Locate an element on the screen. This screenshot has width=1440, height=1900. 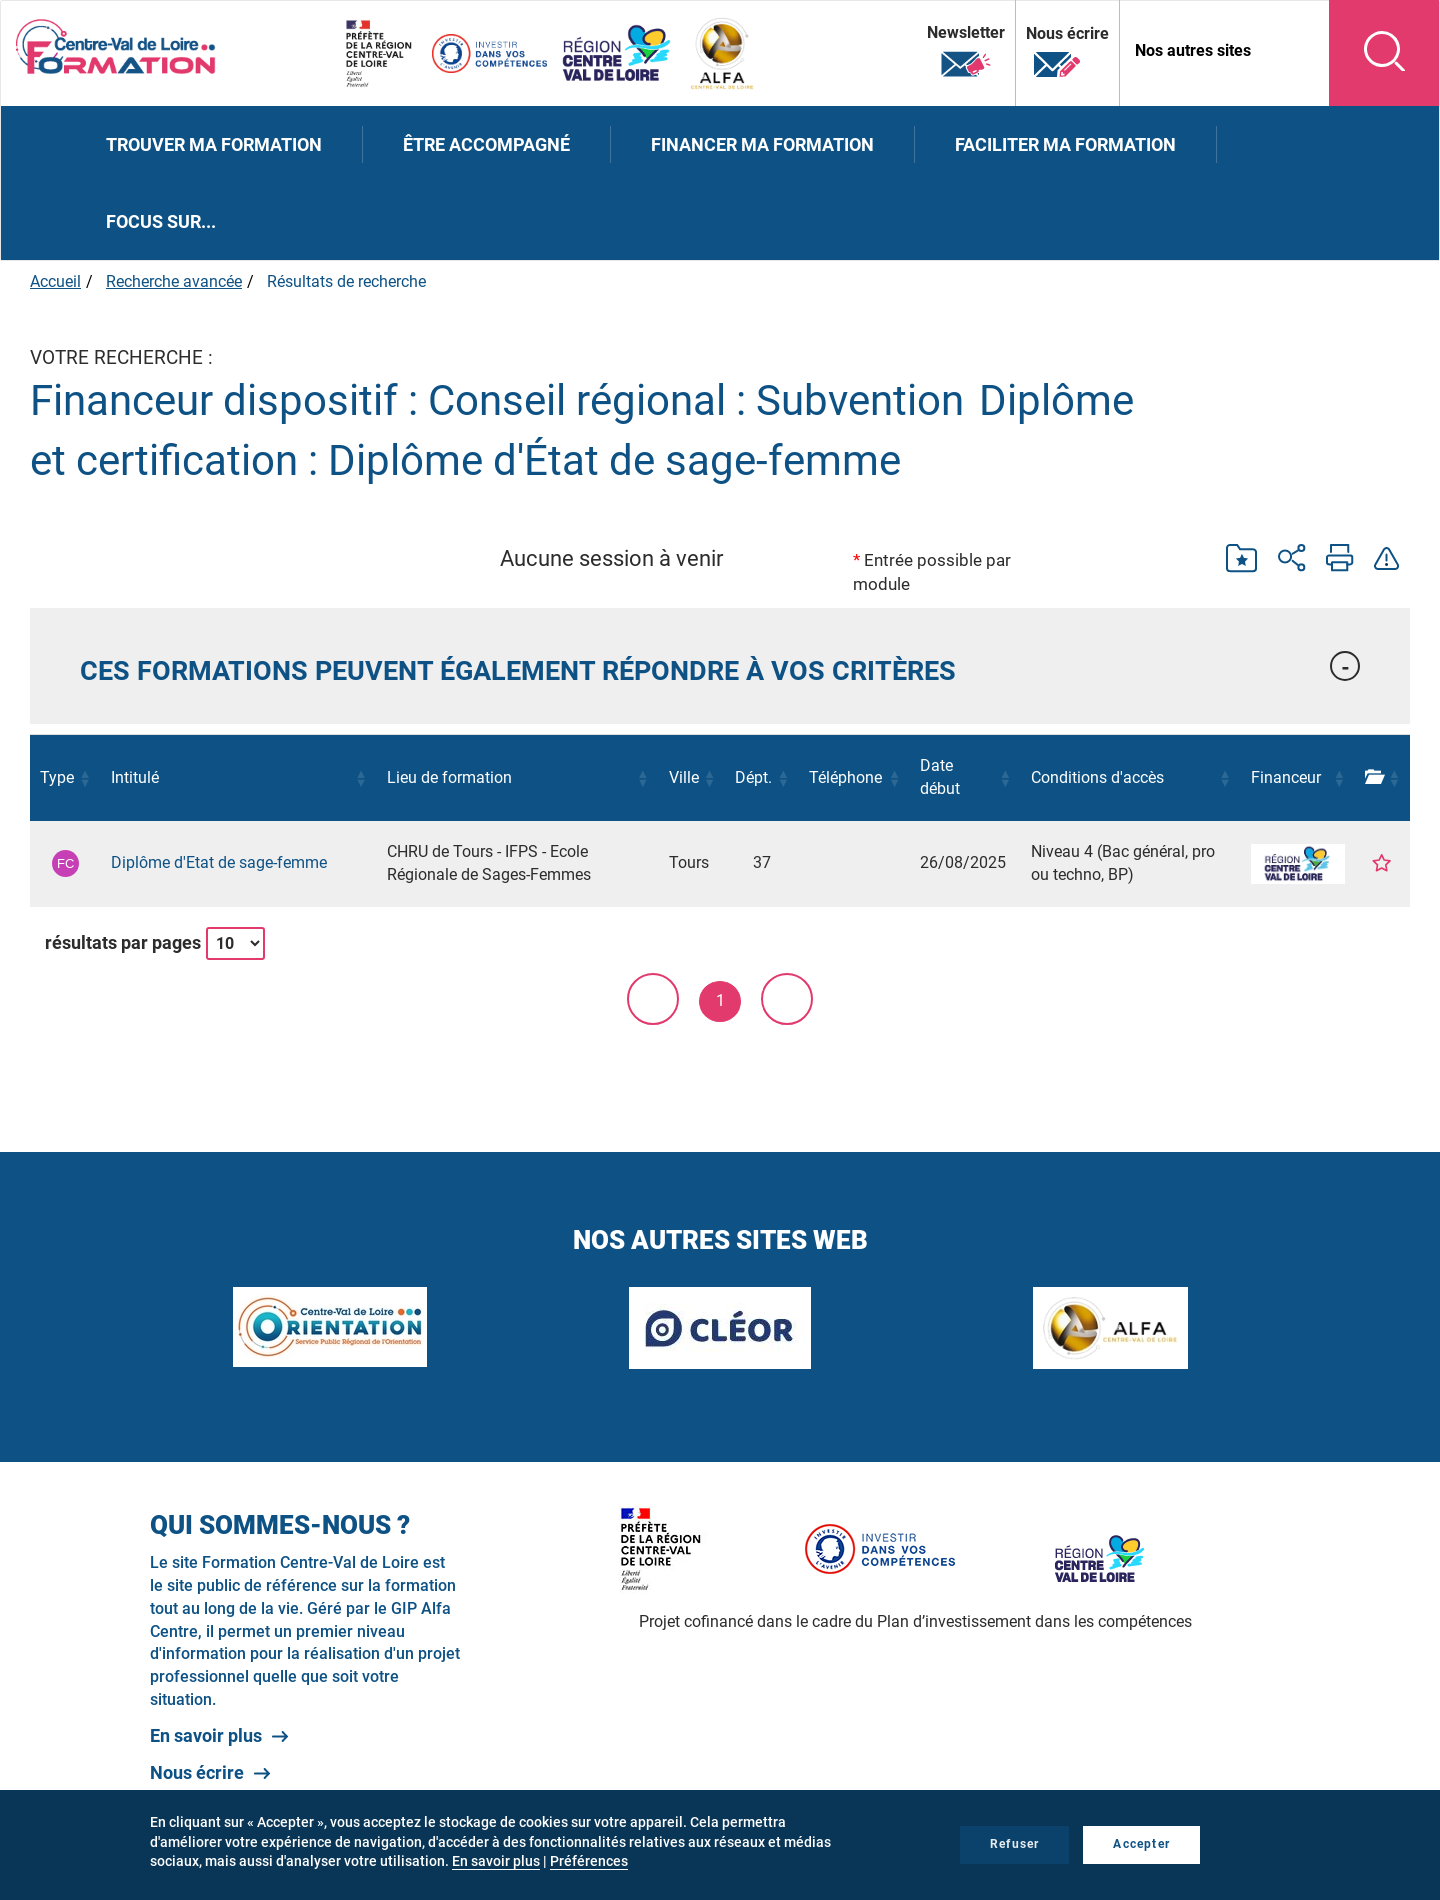
Recherche avancée is located at coordinates (174, 281).